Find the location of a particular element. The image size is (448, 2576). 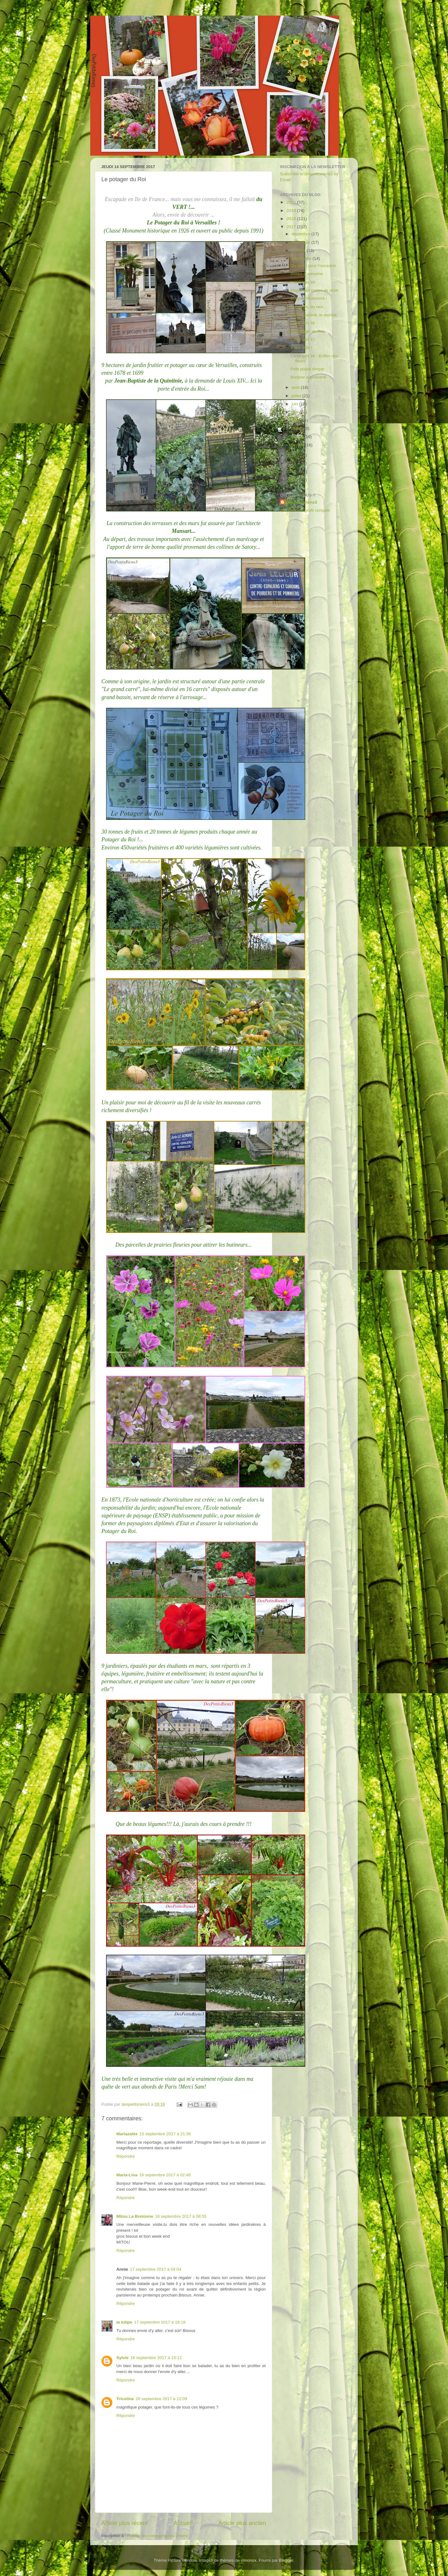

Répondre is located at coordinates (125, 2156).